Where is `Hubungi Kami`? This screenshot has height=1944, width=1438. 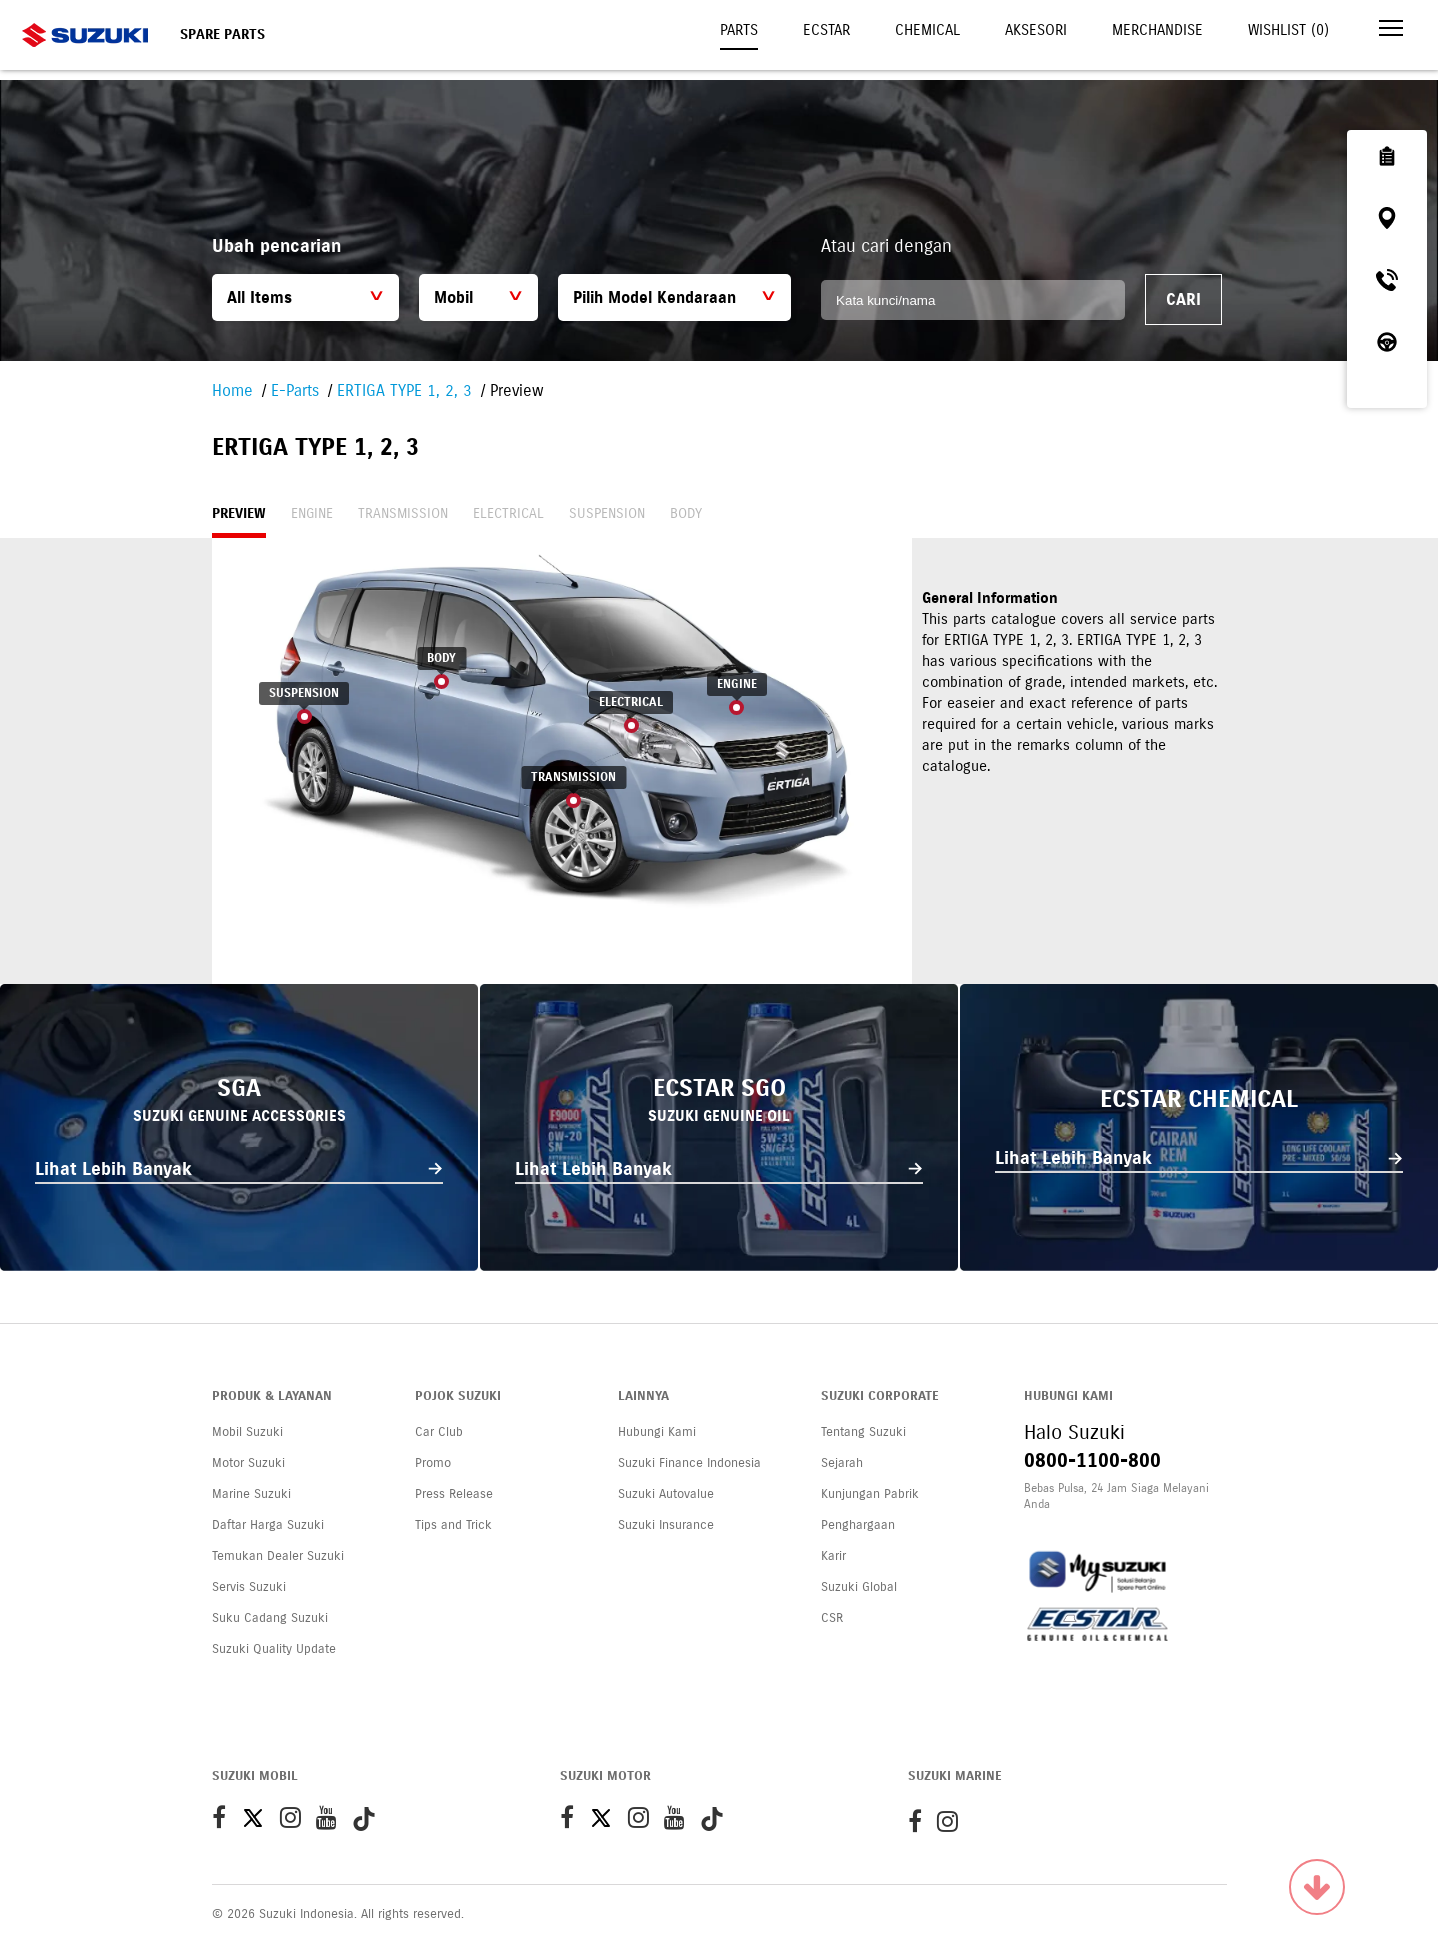 Hubungi Kami is located at coordinates (657, 1432).